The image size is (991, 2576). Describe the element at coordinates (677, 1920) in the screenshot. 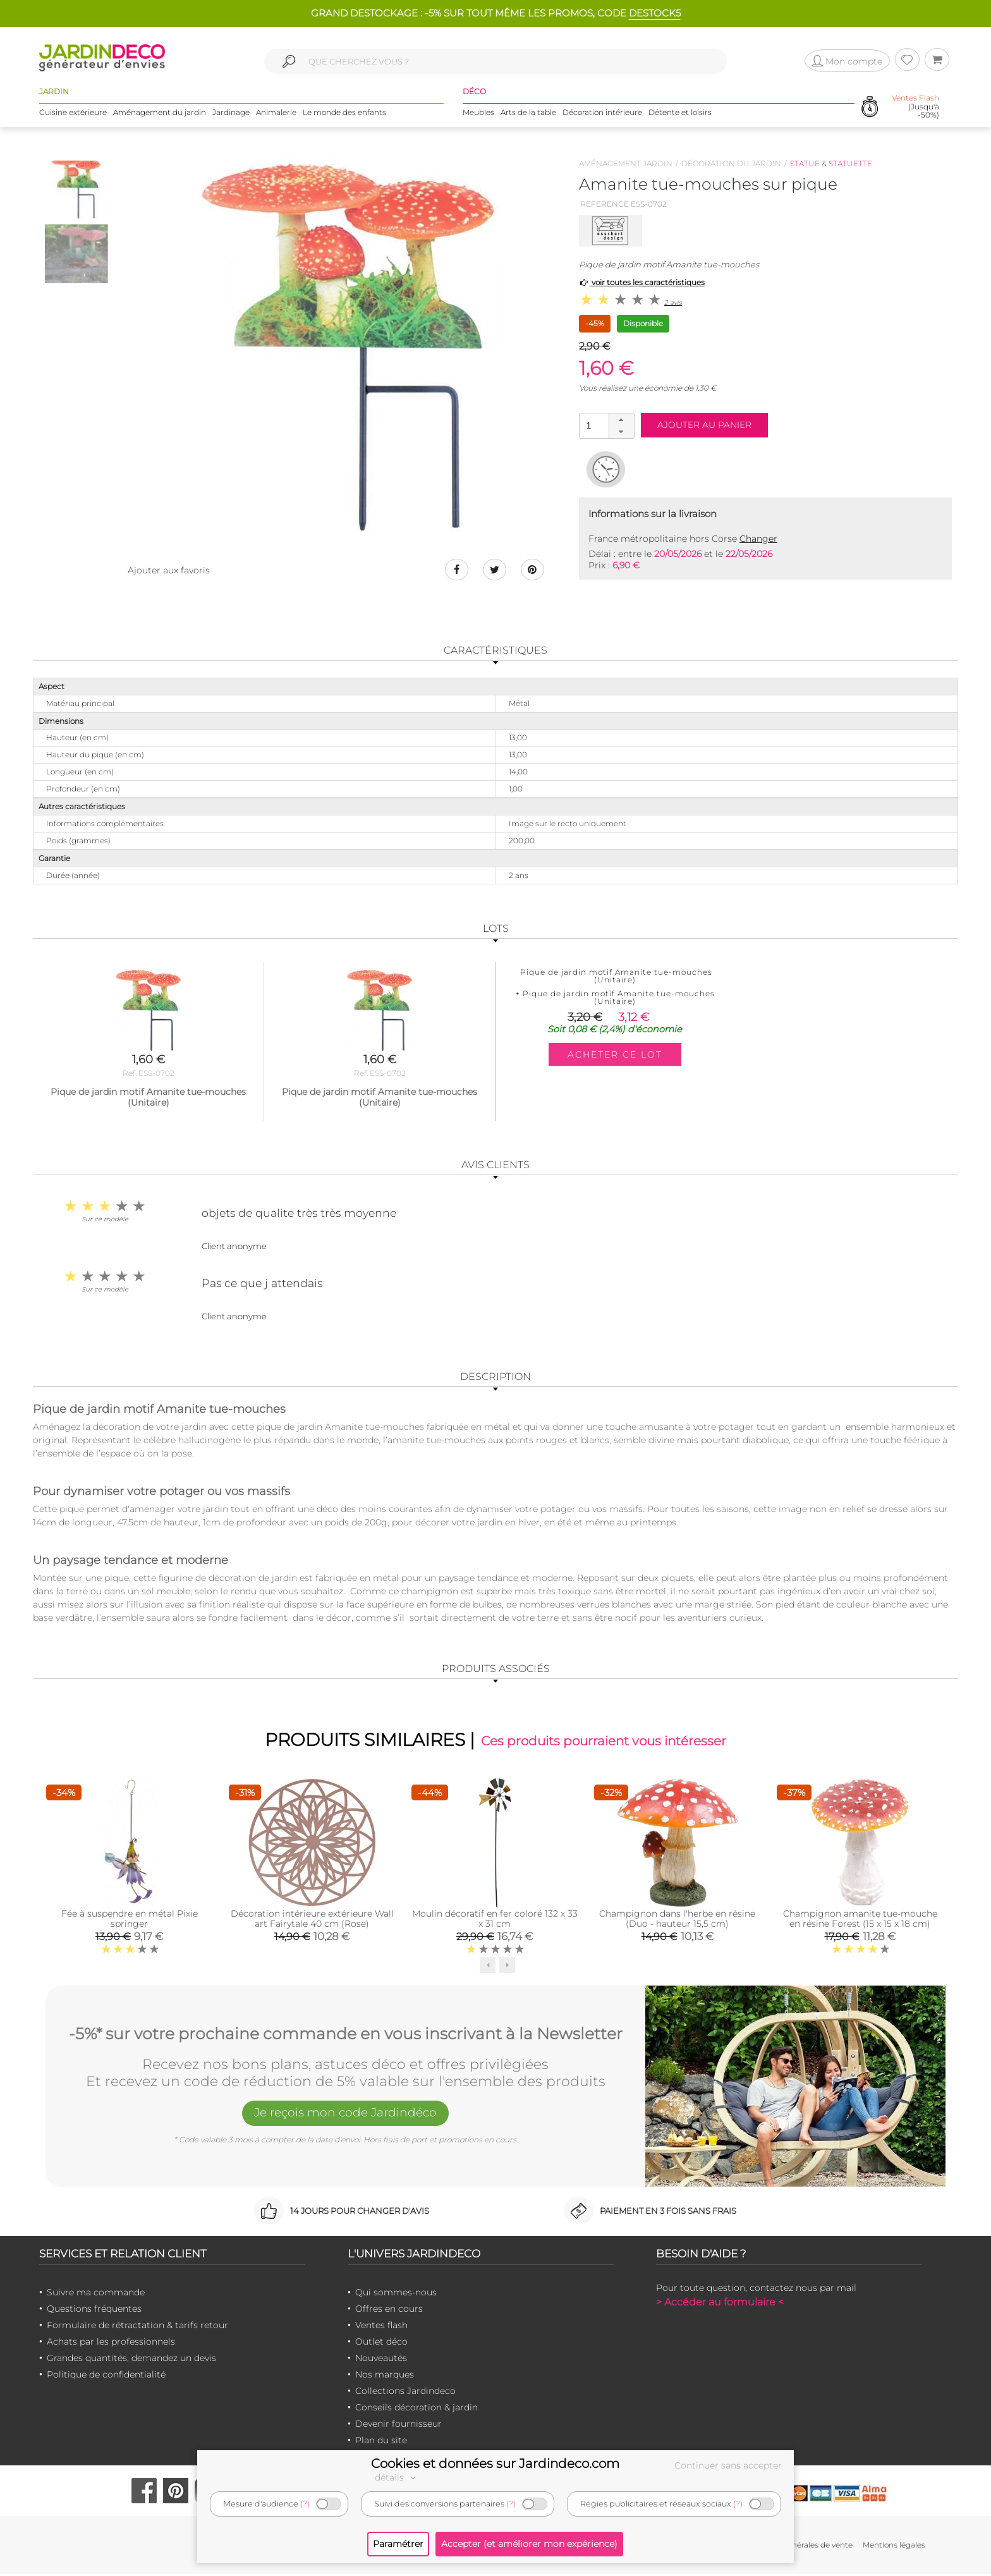

I see `Champignon dans l'herbe en résine (Duo - hauteur 15,5 cm)` at that location.